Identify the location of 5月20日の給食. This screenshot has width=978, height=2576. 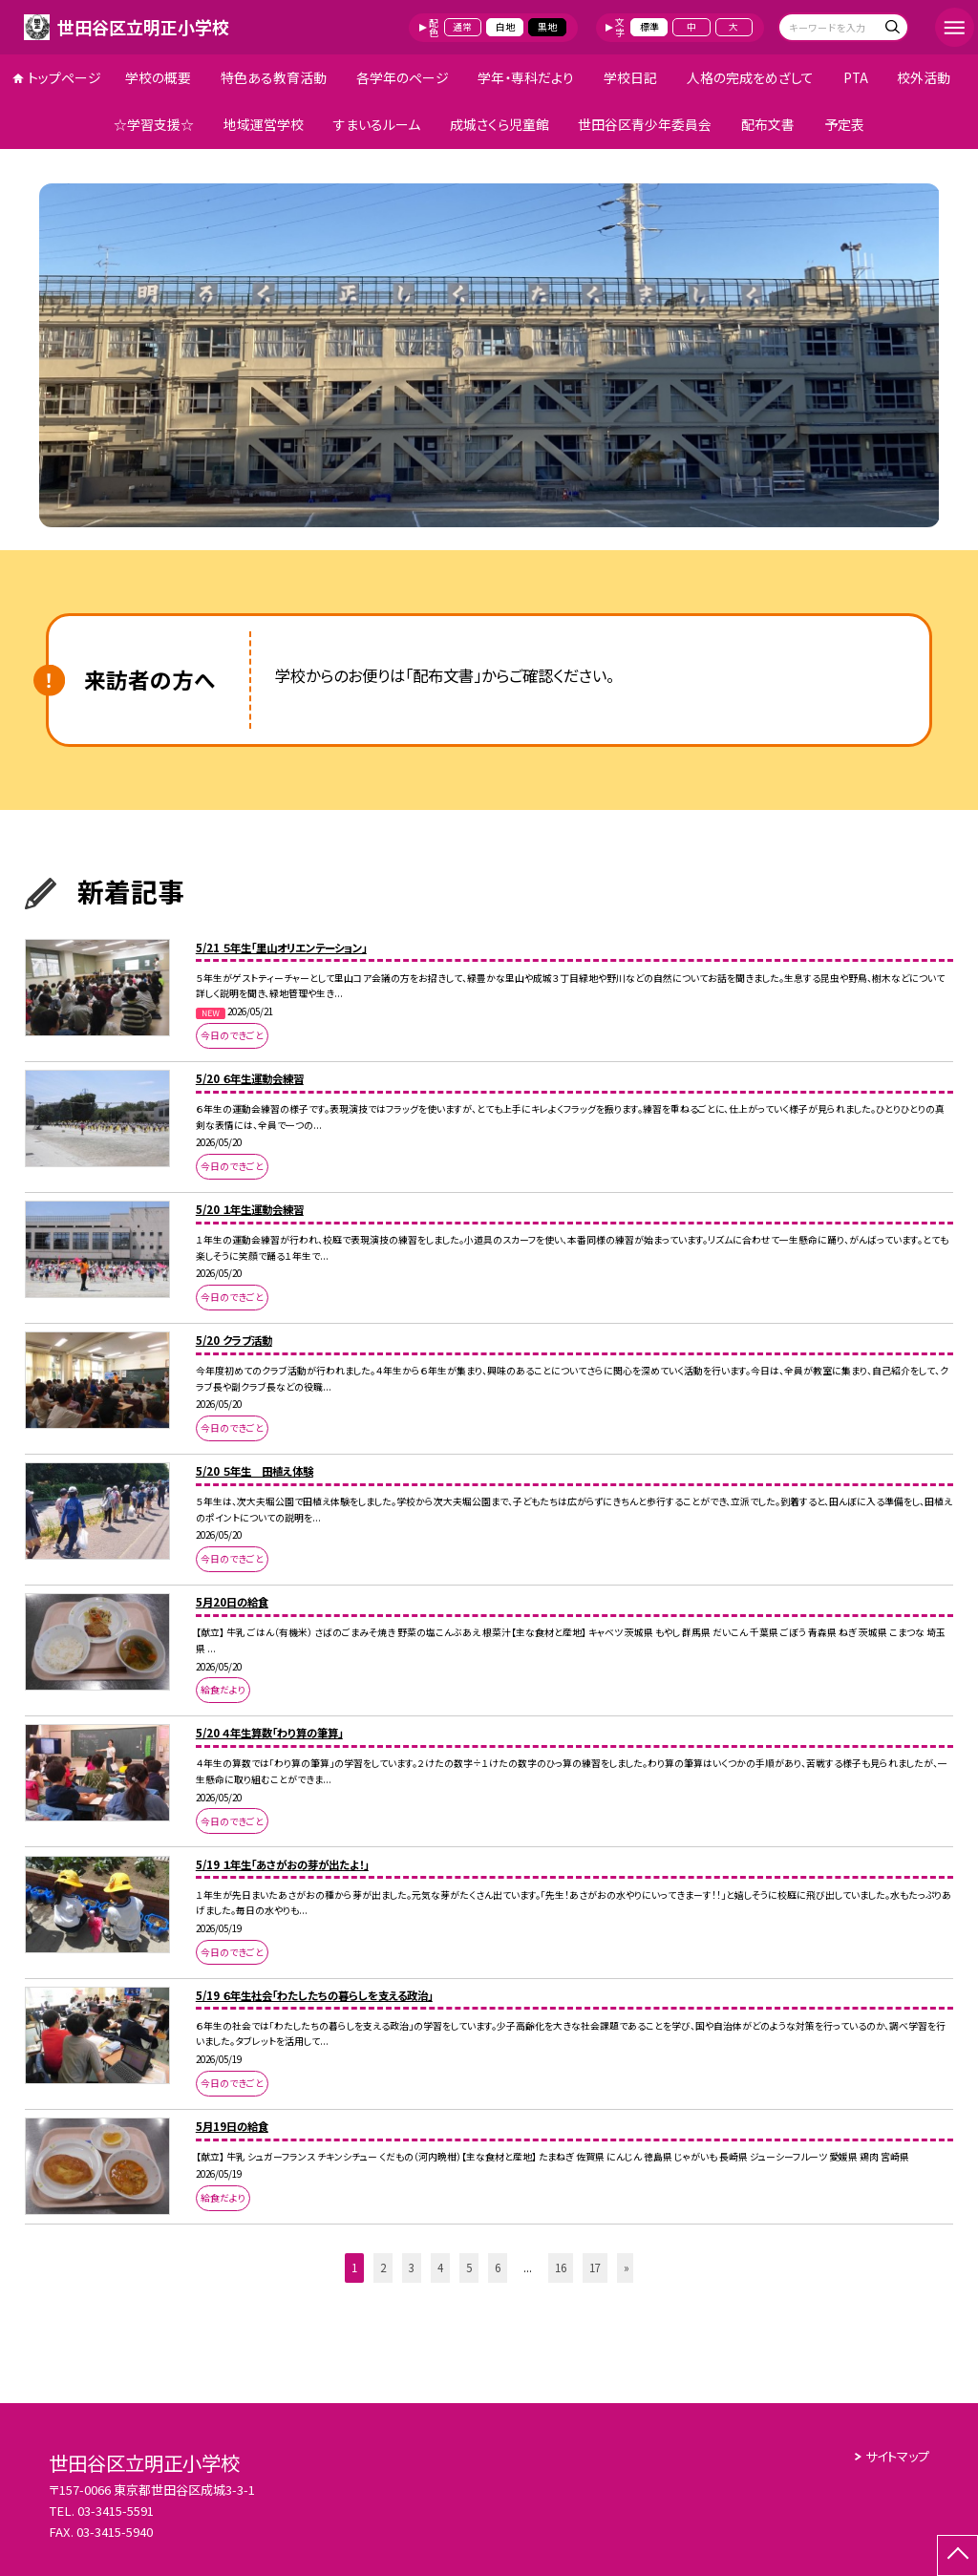
(232, 1601).